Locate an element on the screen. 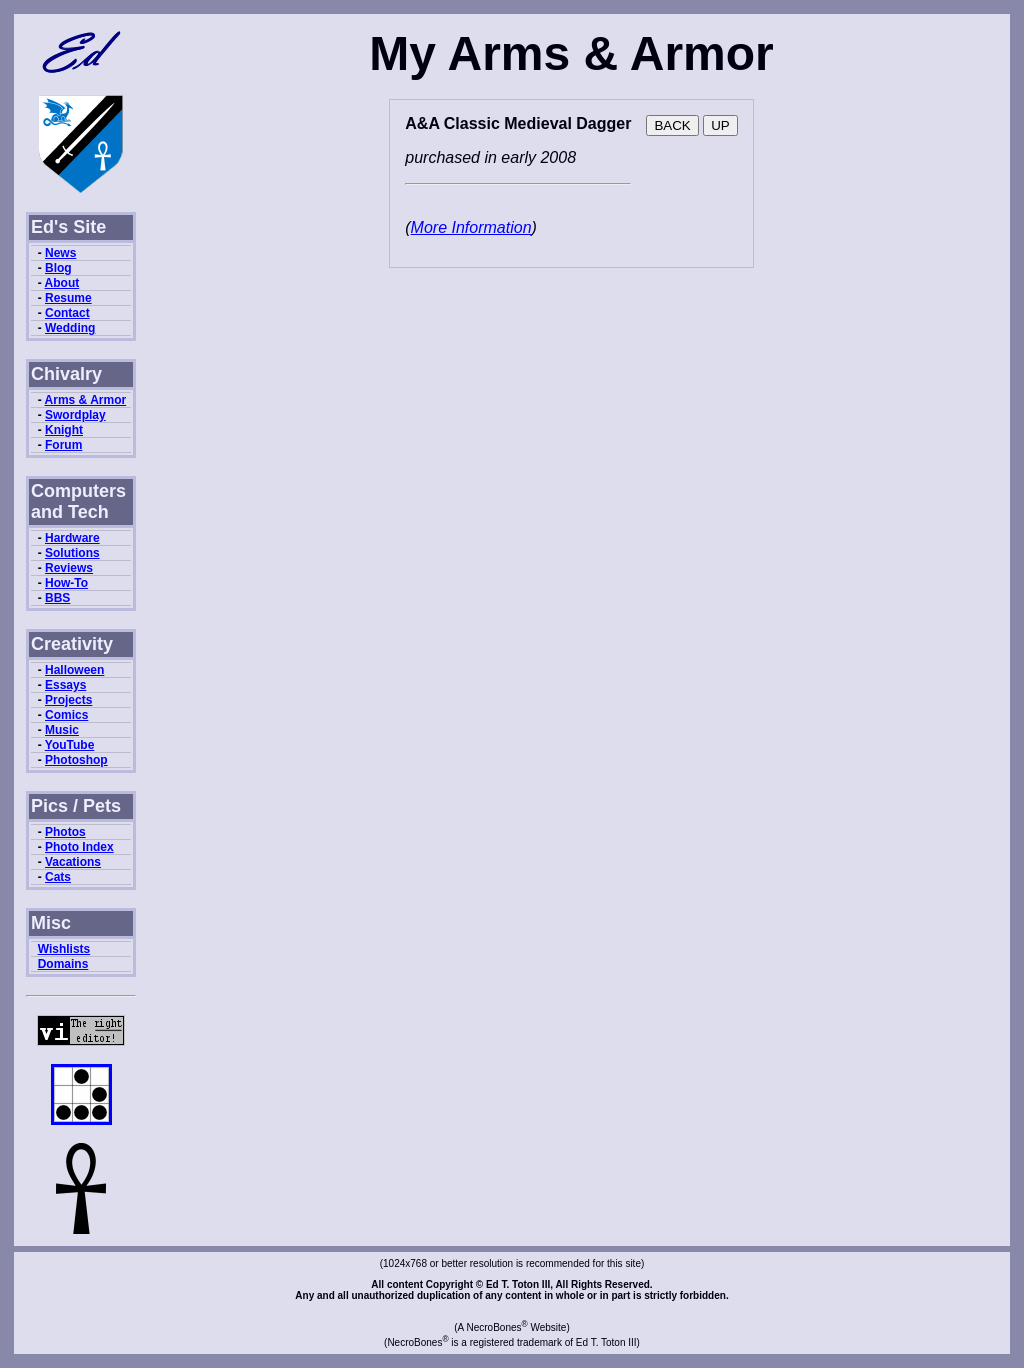 This screenshot has height=1368, width=1024. Solutions is located at coordinates (72, 553).